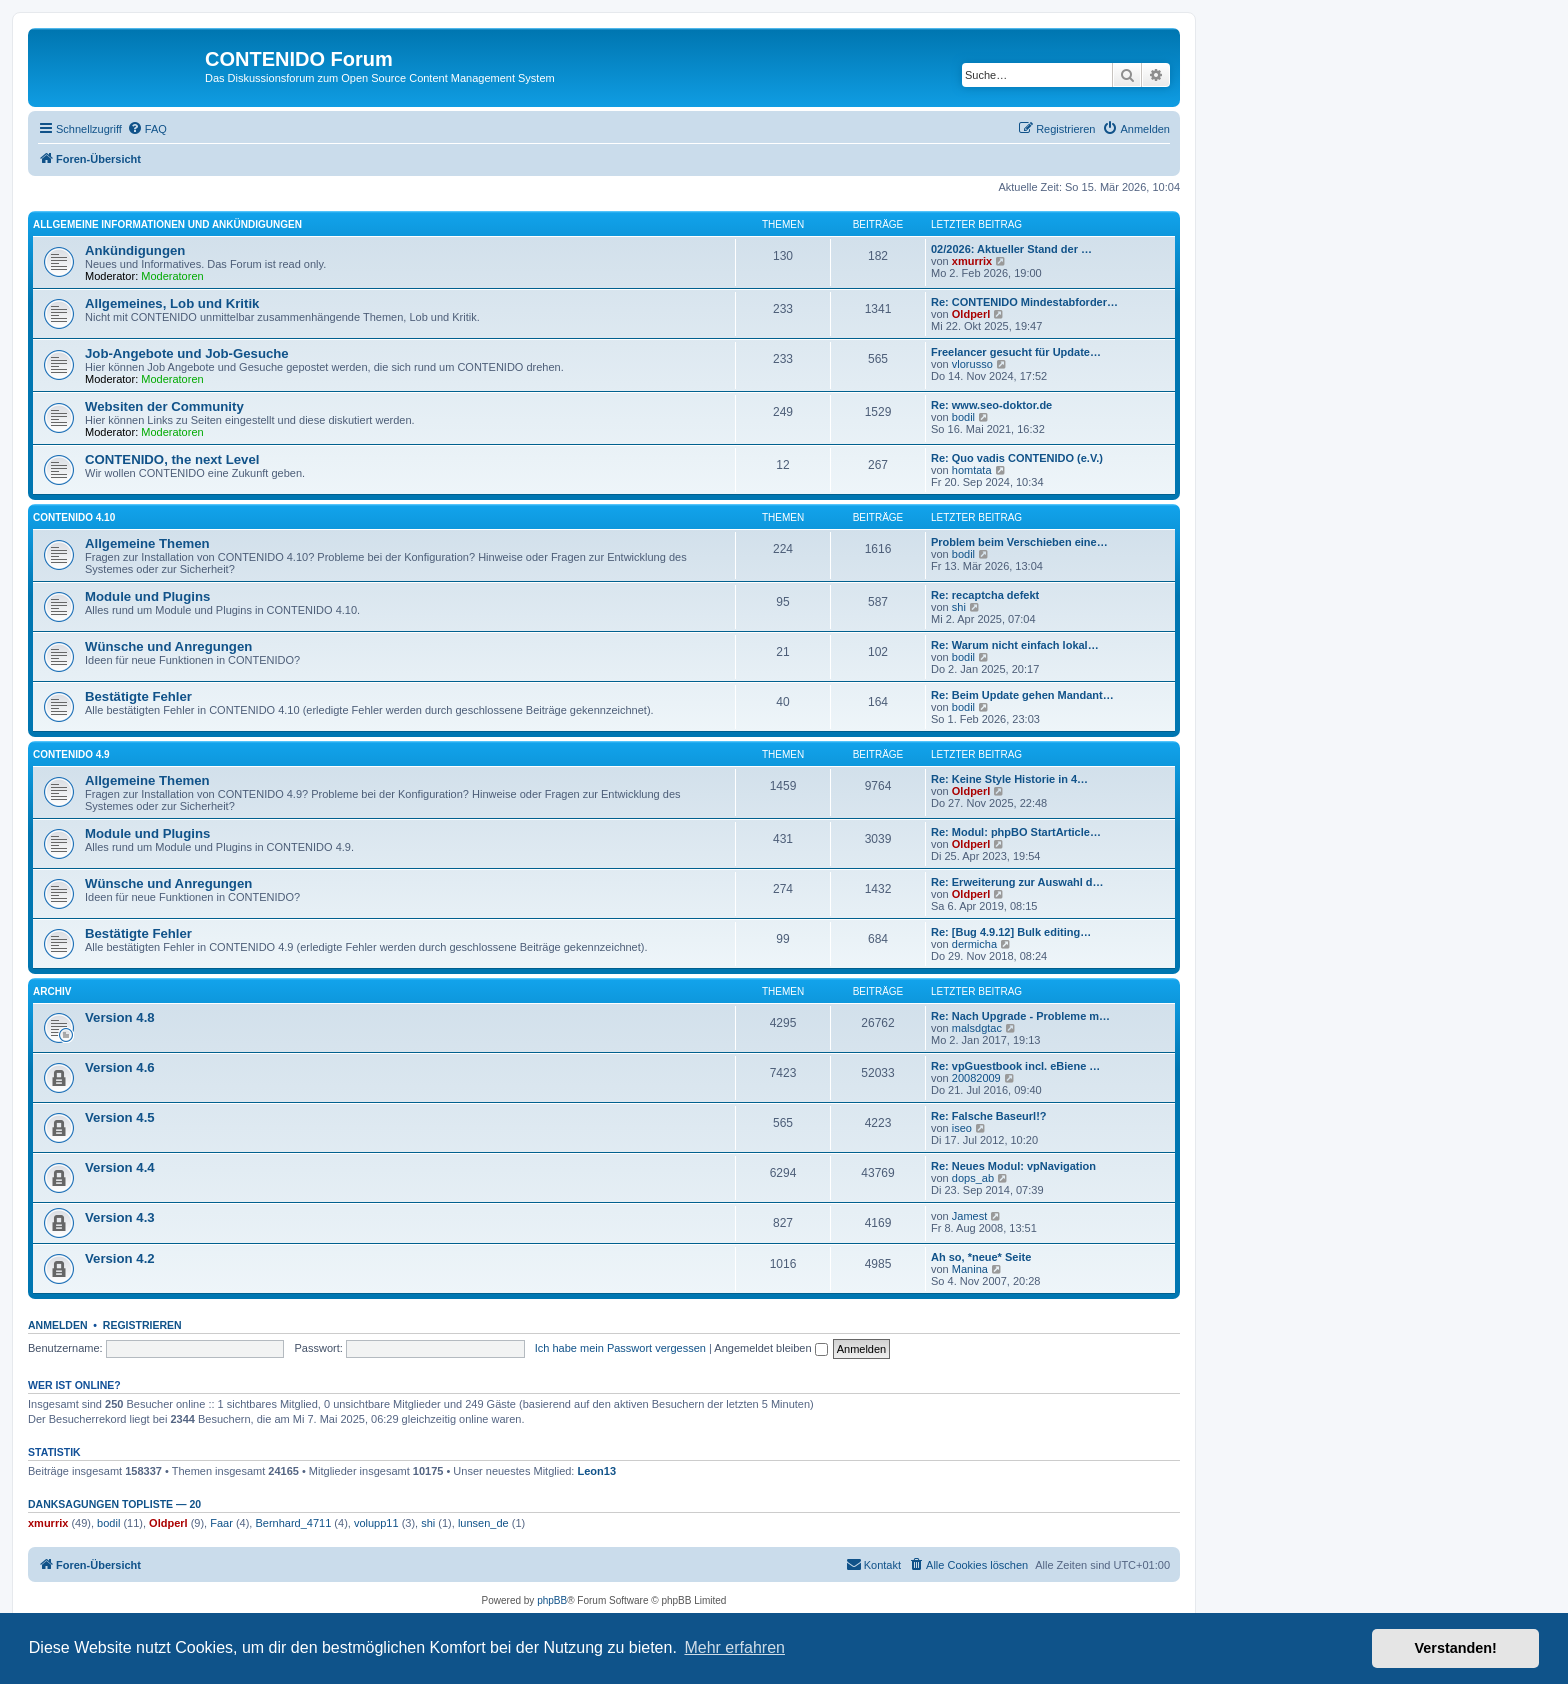 The image size is (1568, 1684). What do you see at coordinates (120, 1258) in the screenshot?
I see `Version 4.2` at bounding box center [120, 1258].